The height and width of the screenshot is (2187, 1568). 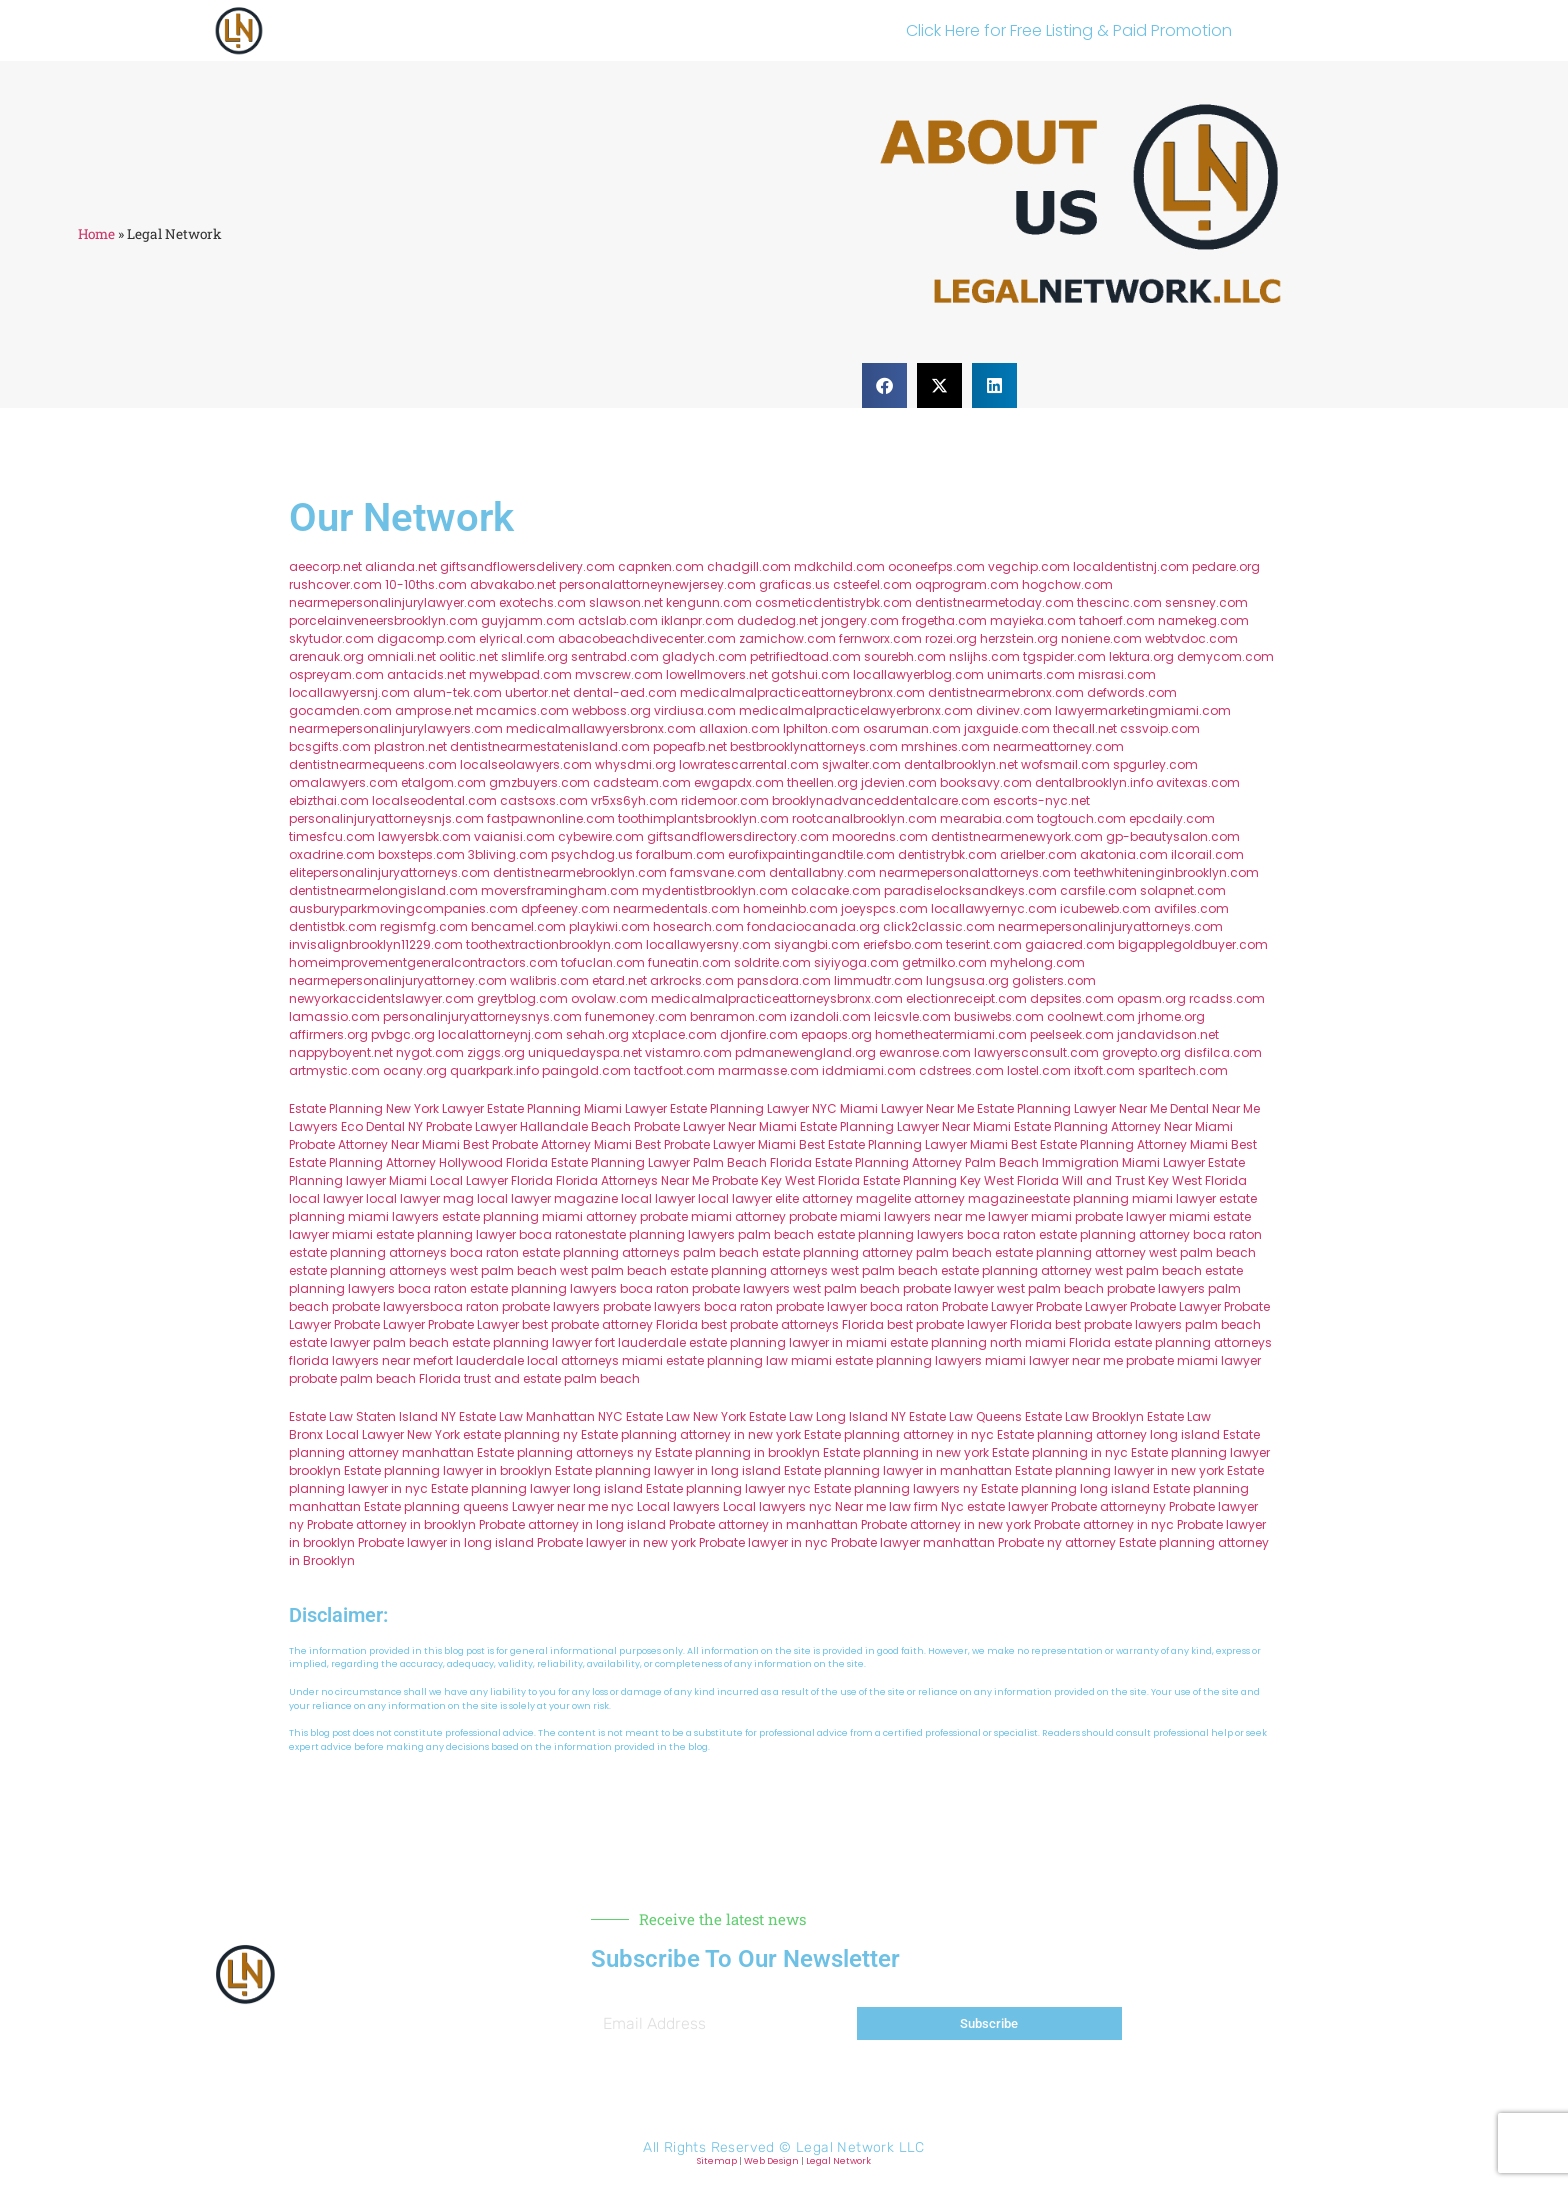 I want to click on fort lauderdale local attorneys, so click(x=526, y=1360).